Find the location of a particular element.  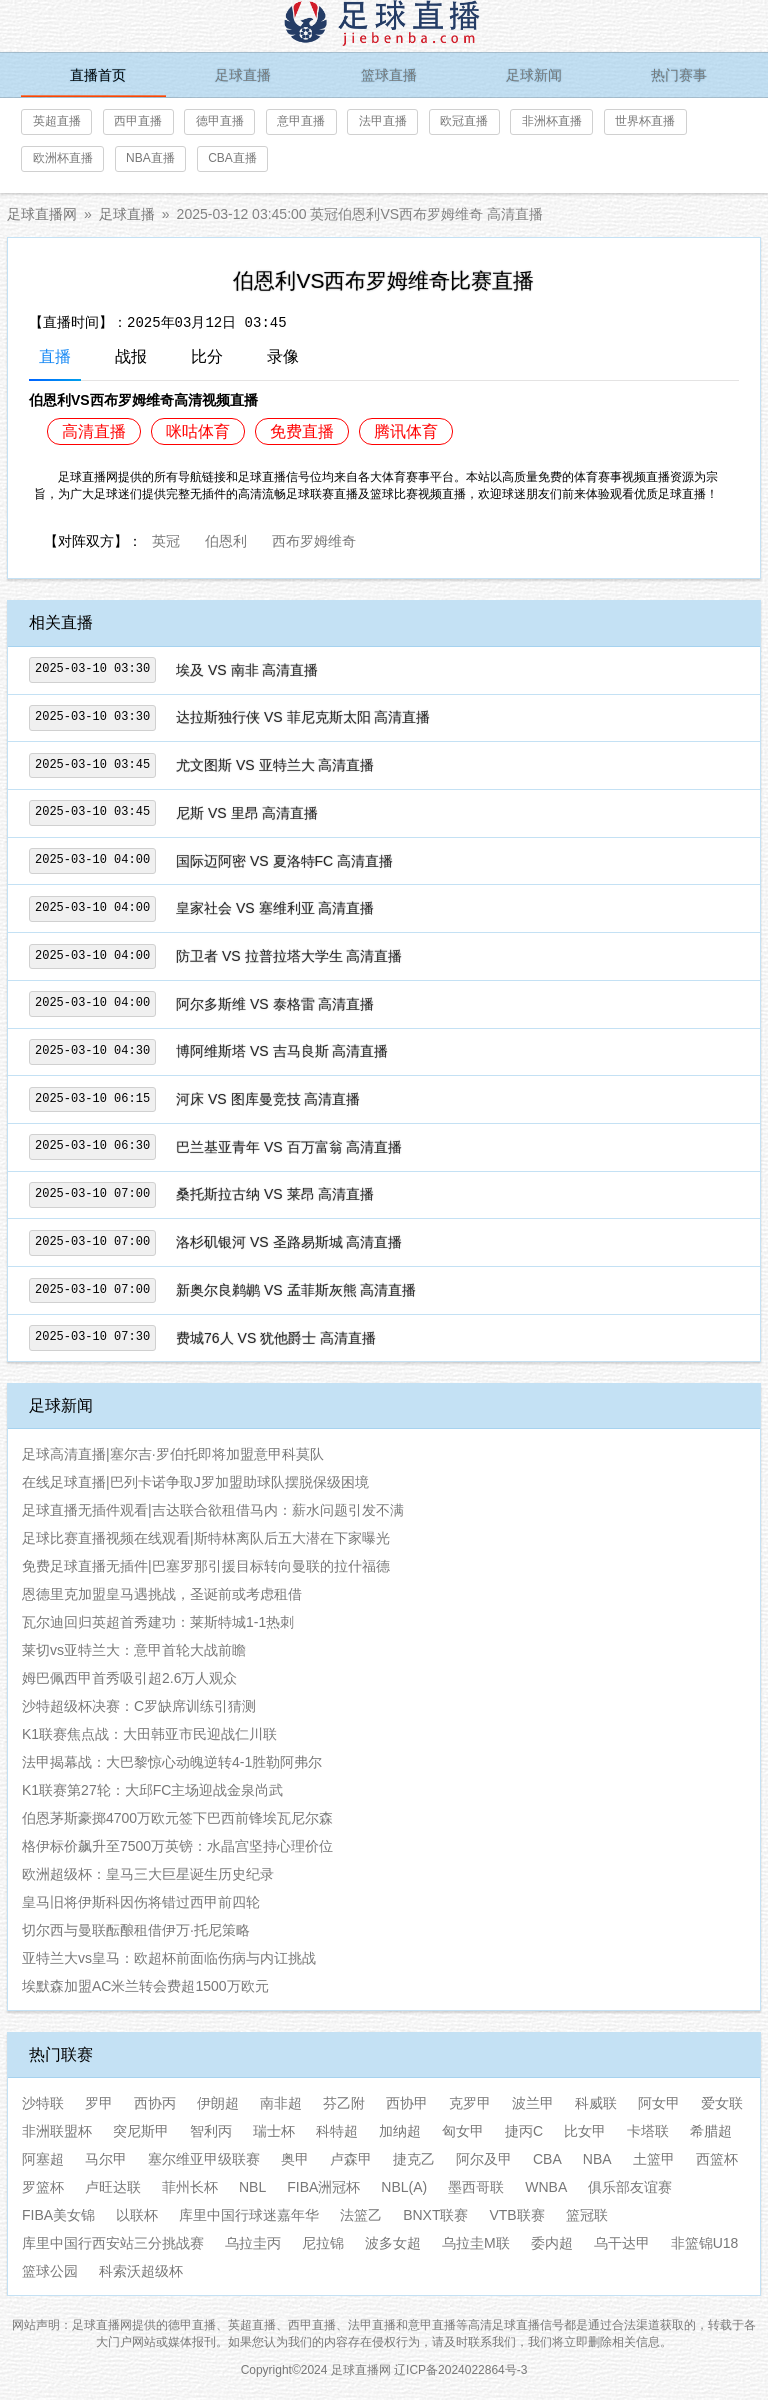

欧洲超级杯：皇马三大巨星诞生历史纪录 is located at coordinates (148, 1874).